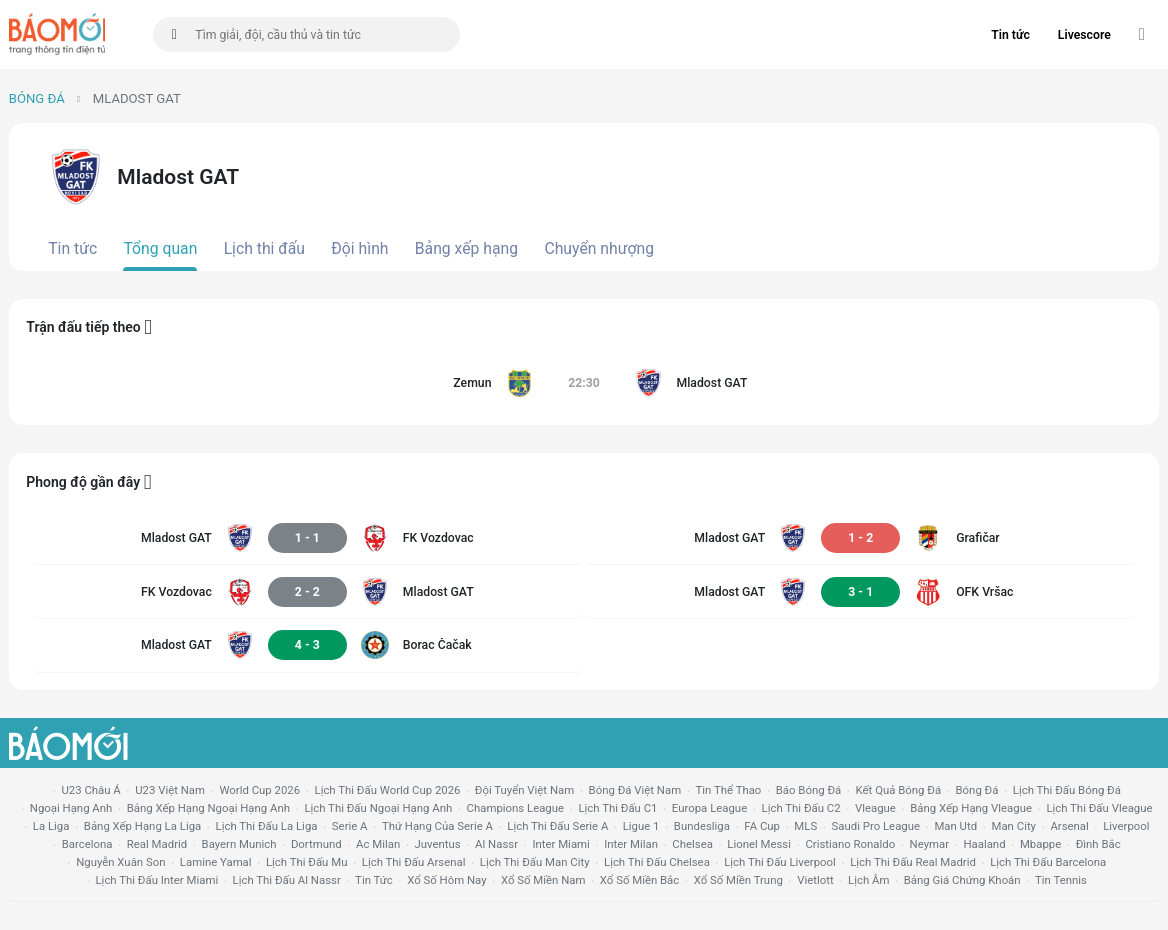  What do you see at coordinates (37, 98) in the screenshot?
I see `Bóng đá` at bounding box center [37, 98].